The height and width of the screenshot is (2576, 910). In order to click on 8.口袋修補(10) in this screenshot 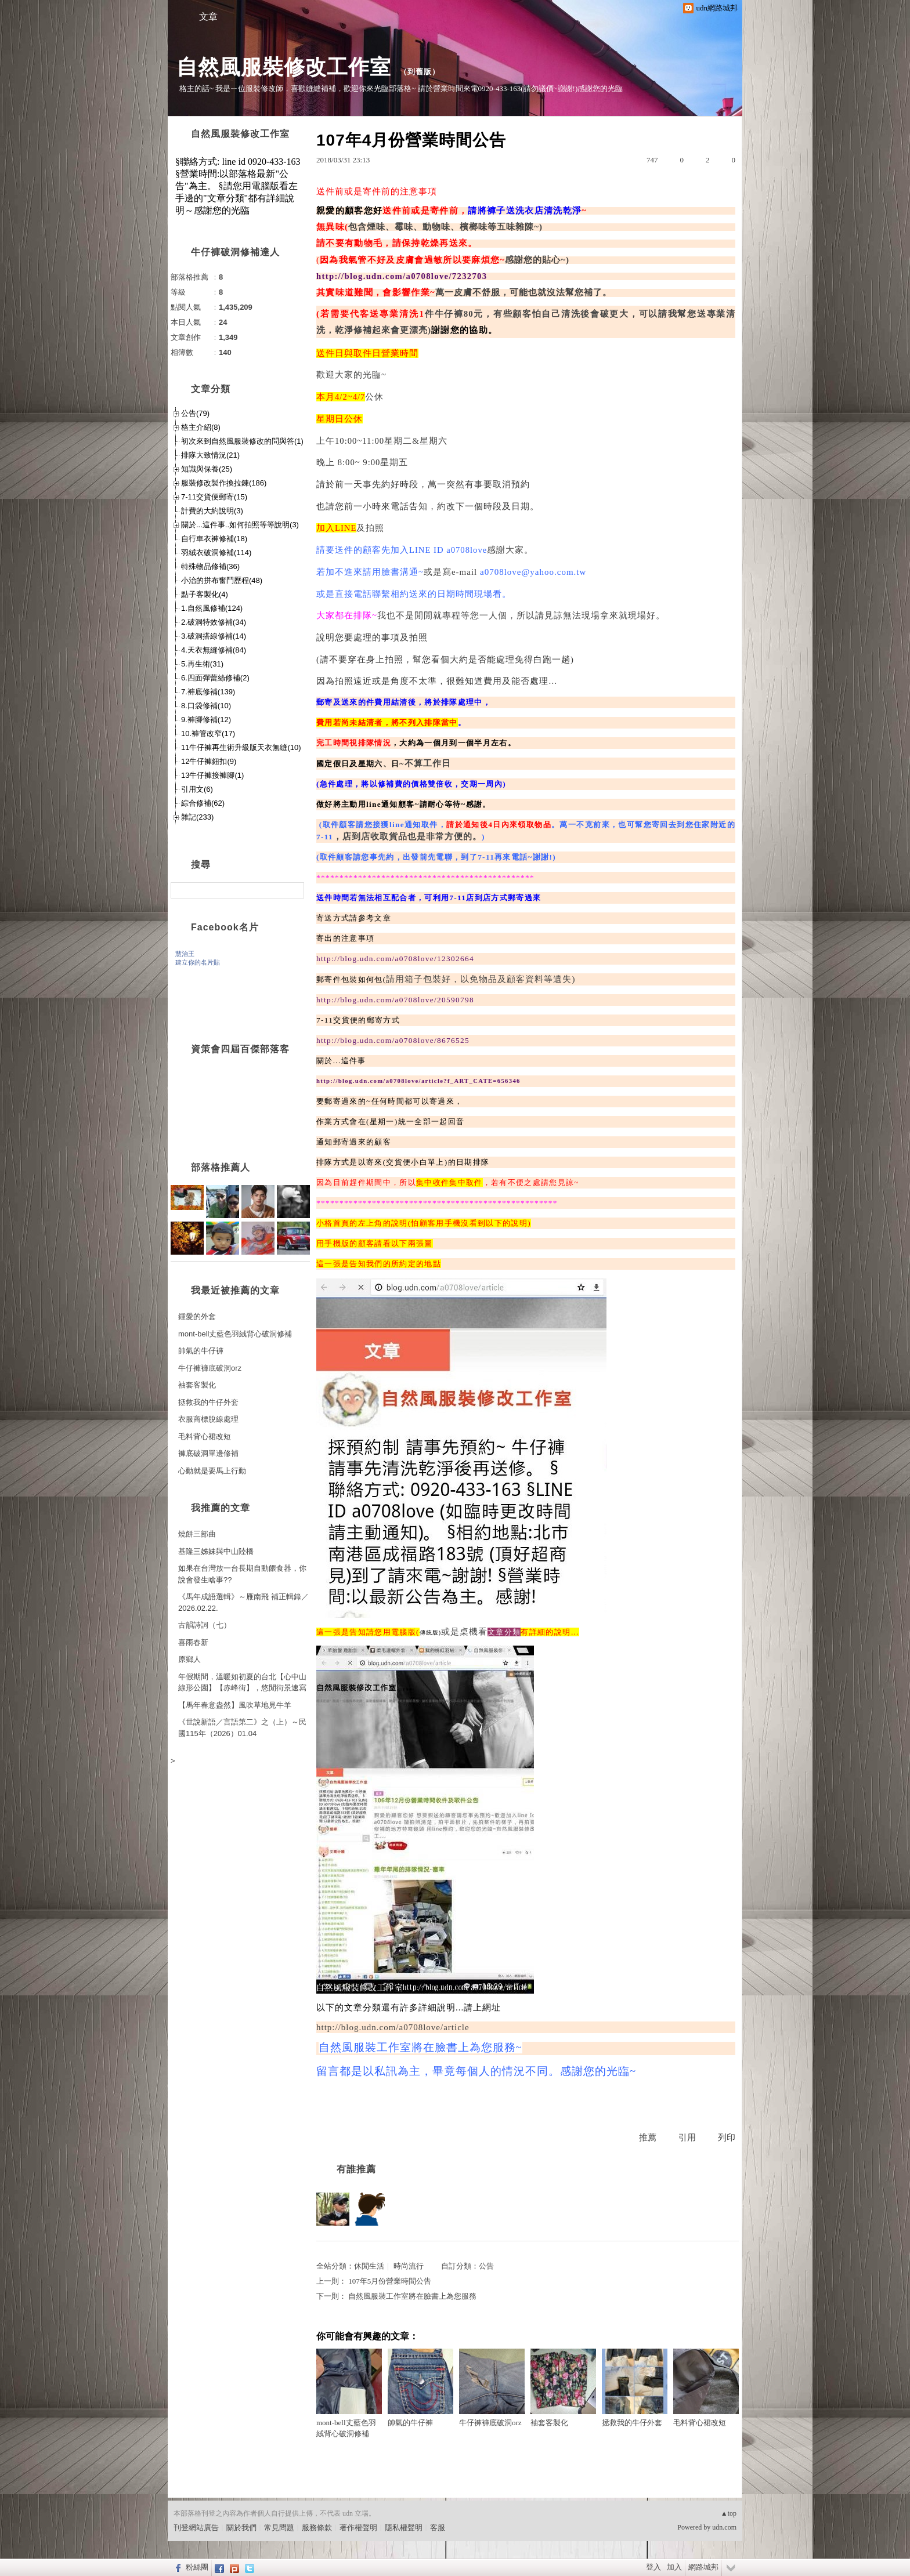, I will do `click(206, 705)`.